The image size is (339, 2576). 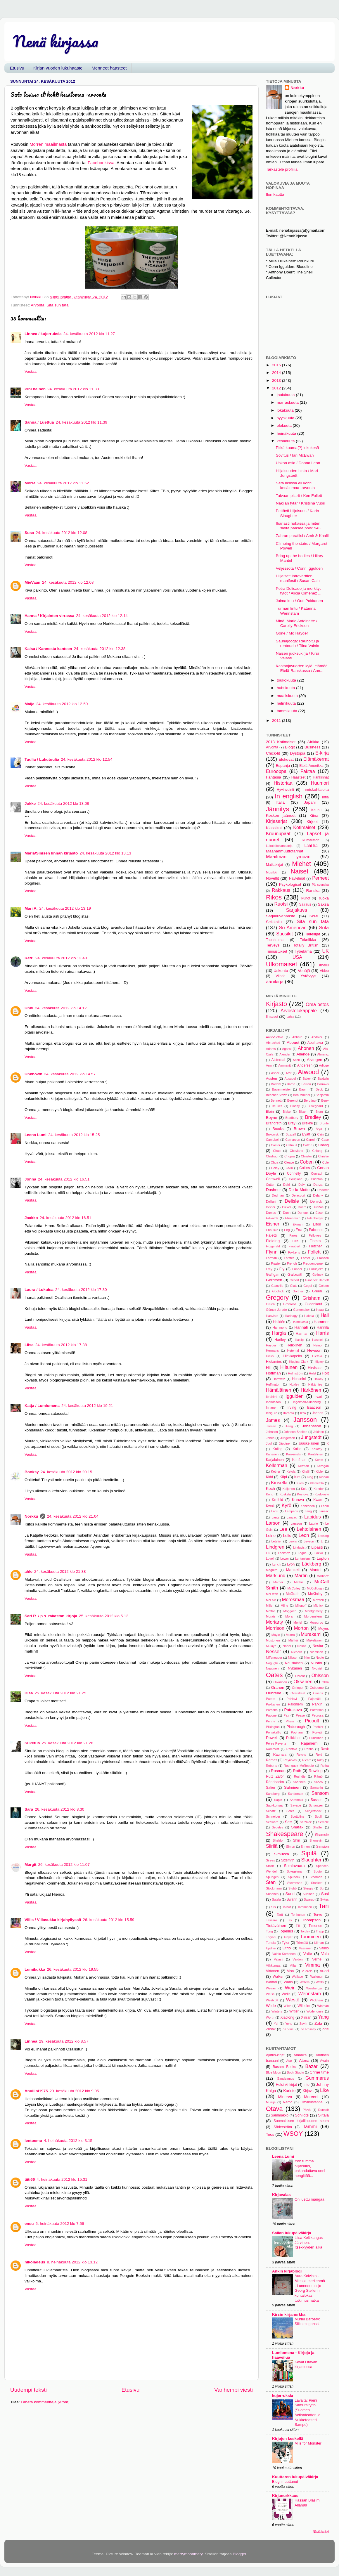 What do you see at coordinates (31, 2041) in the screenshot?
I see `Linnea` at bounding box center [31, 2041].